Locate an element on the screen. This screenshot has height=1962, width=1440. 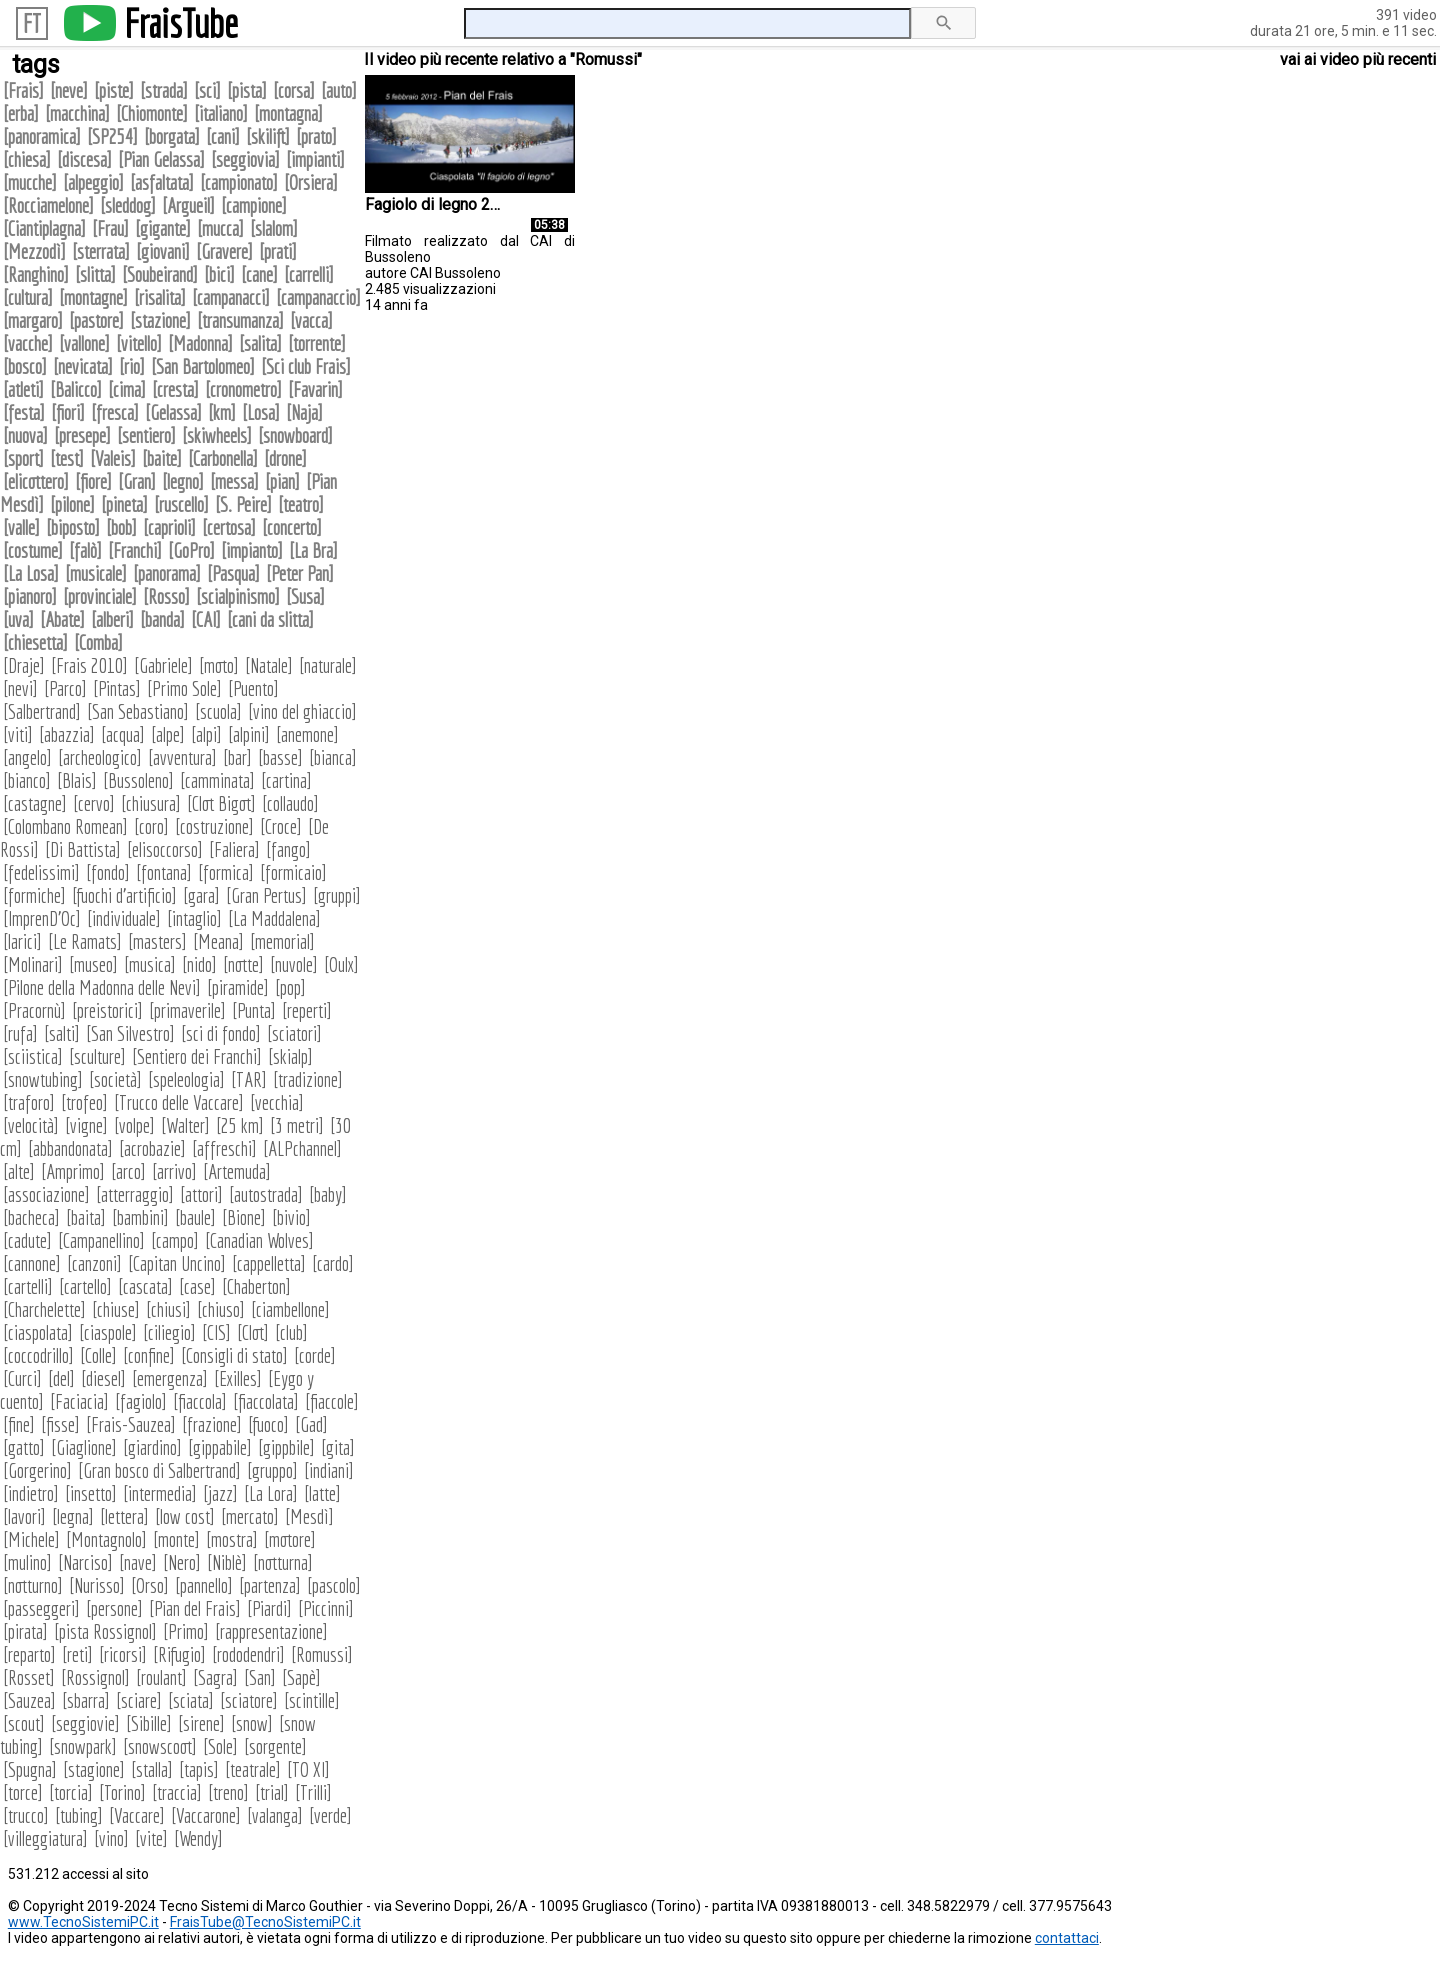
scuola is located at coordinates (218, 711).